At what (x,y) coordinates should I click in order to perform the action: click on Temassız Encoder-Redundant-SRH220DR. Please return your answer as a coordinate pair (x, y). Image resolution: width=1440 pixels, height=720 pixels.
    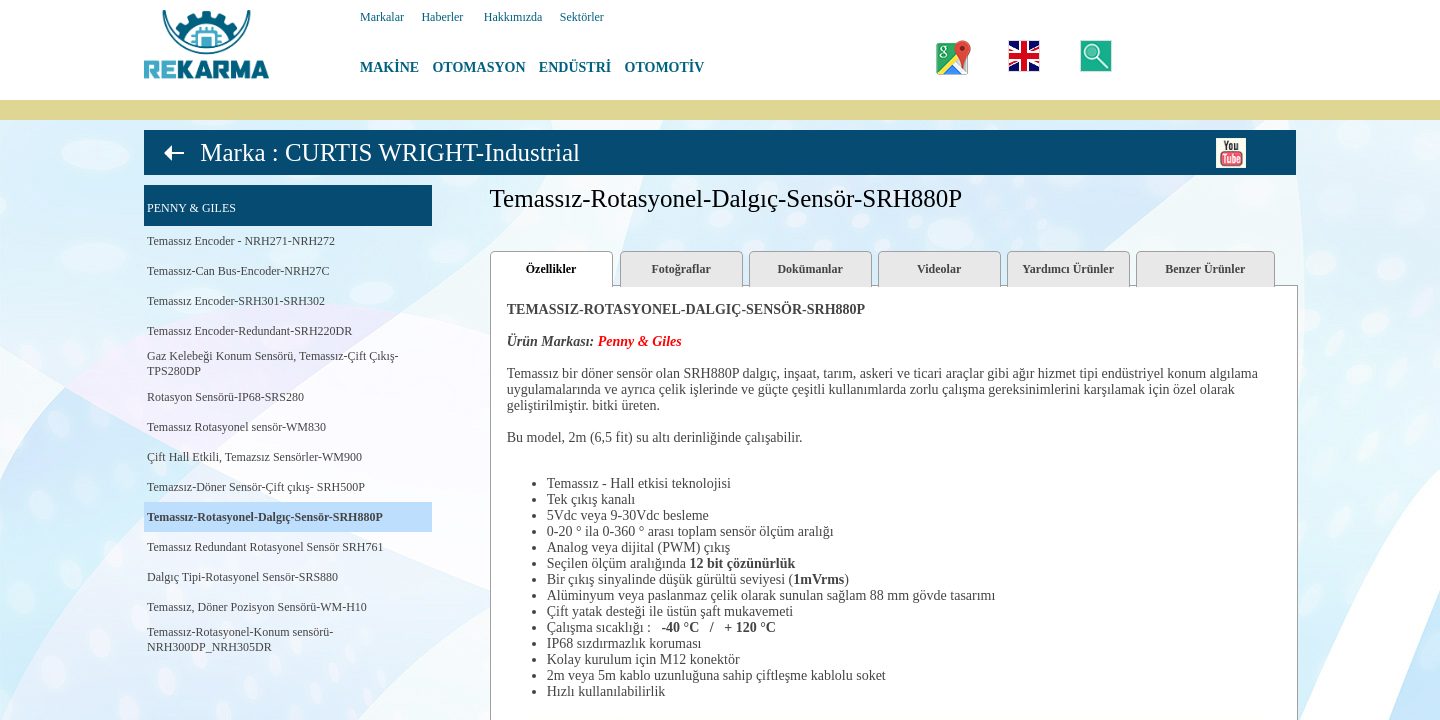
    Looking at the image, I should click on (249, 331).